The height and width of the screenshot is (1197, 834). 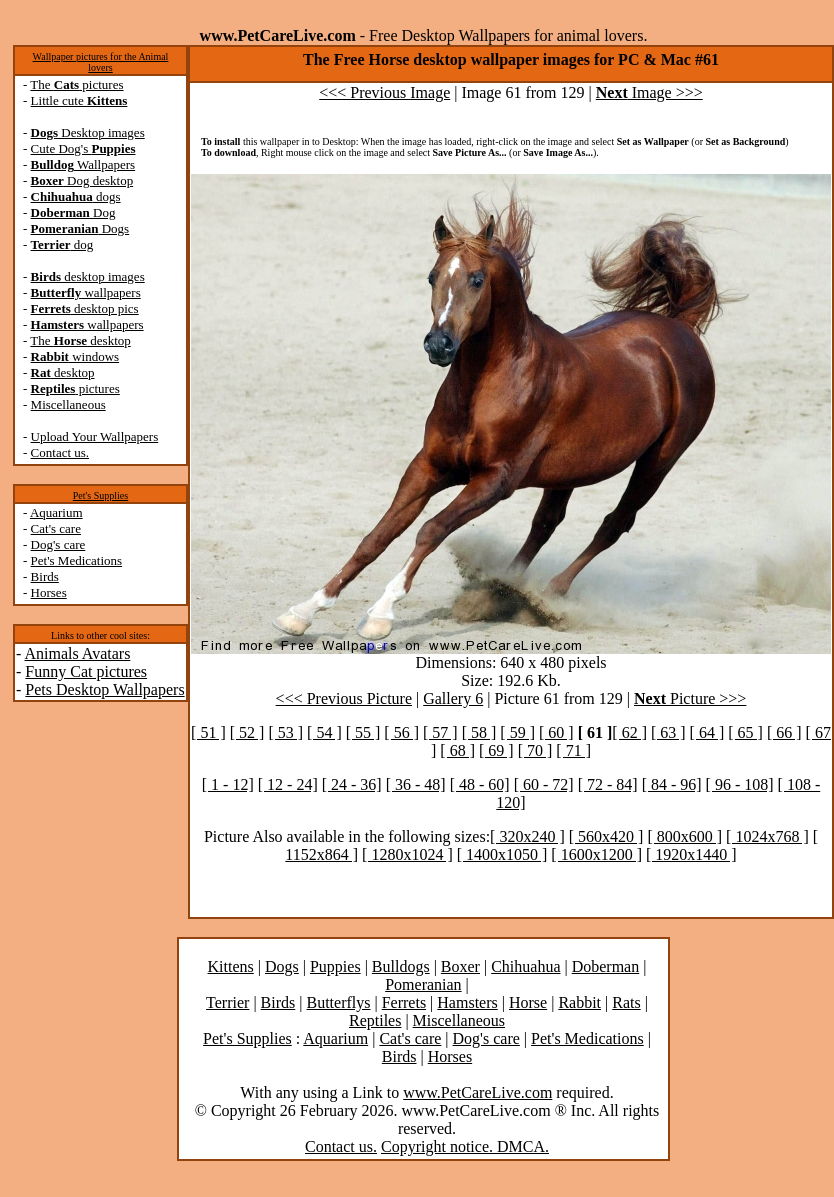 I want to click on Miscellaneous, so click(x=68, y=404).